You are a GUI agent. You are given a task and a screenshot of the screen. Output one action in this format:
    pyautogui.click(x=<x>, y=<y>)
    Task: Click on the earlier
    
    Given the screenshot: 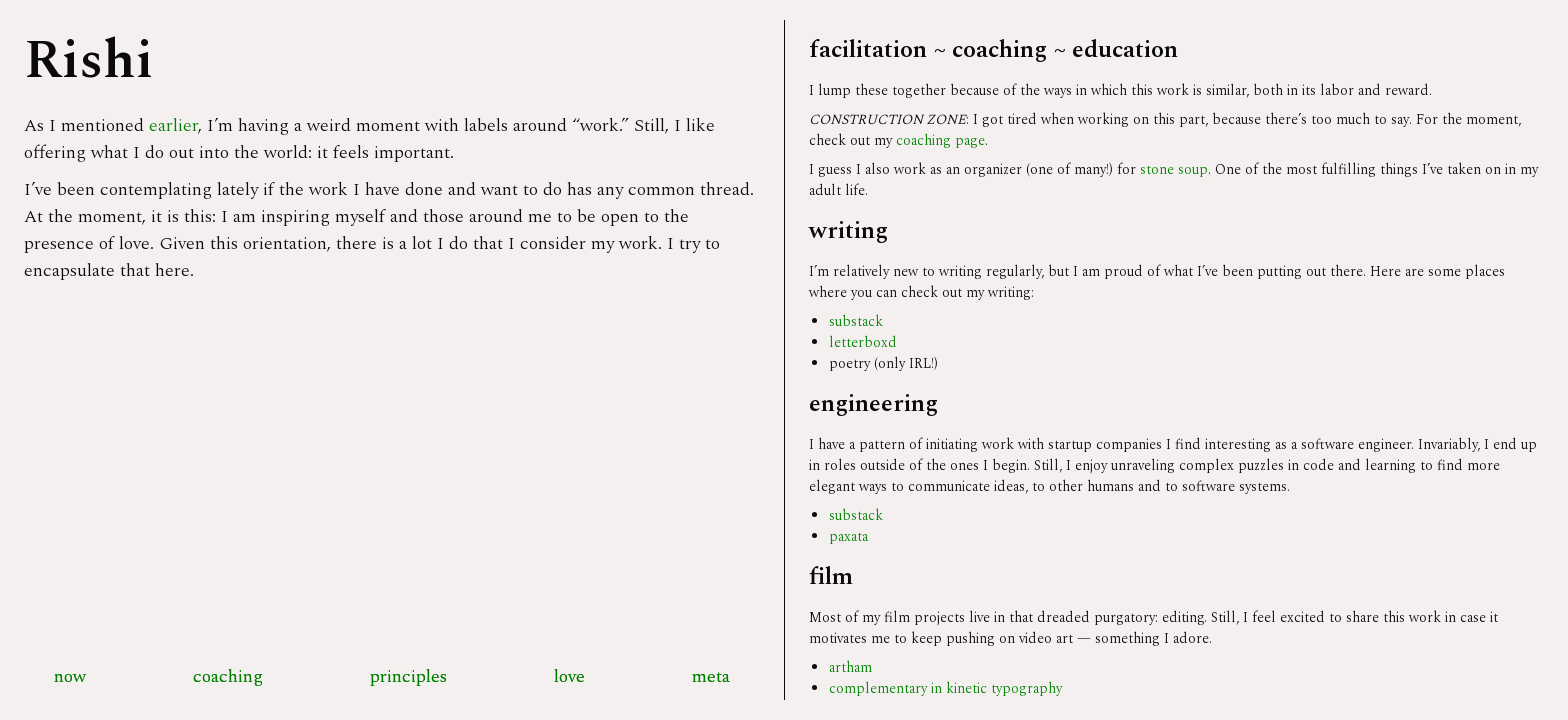 What is the action you would take?
    pyautogui.click(x=173, y=125)
    